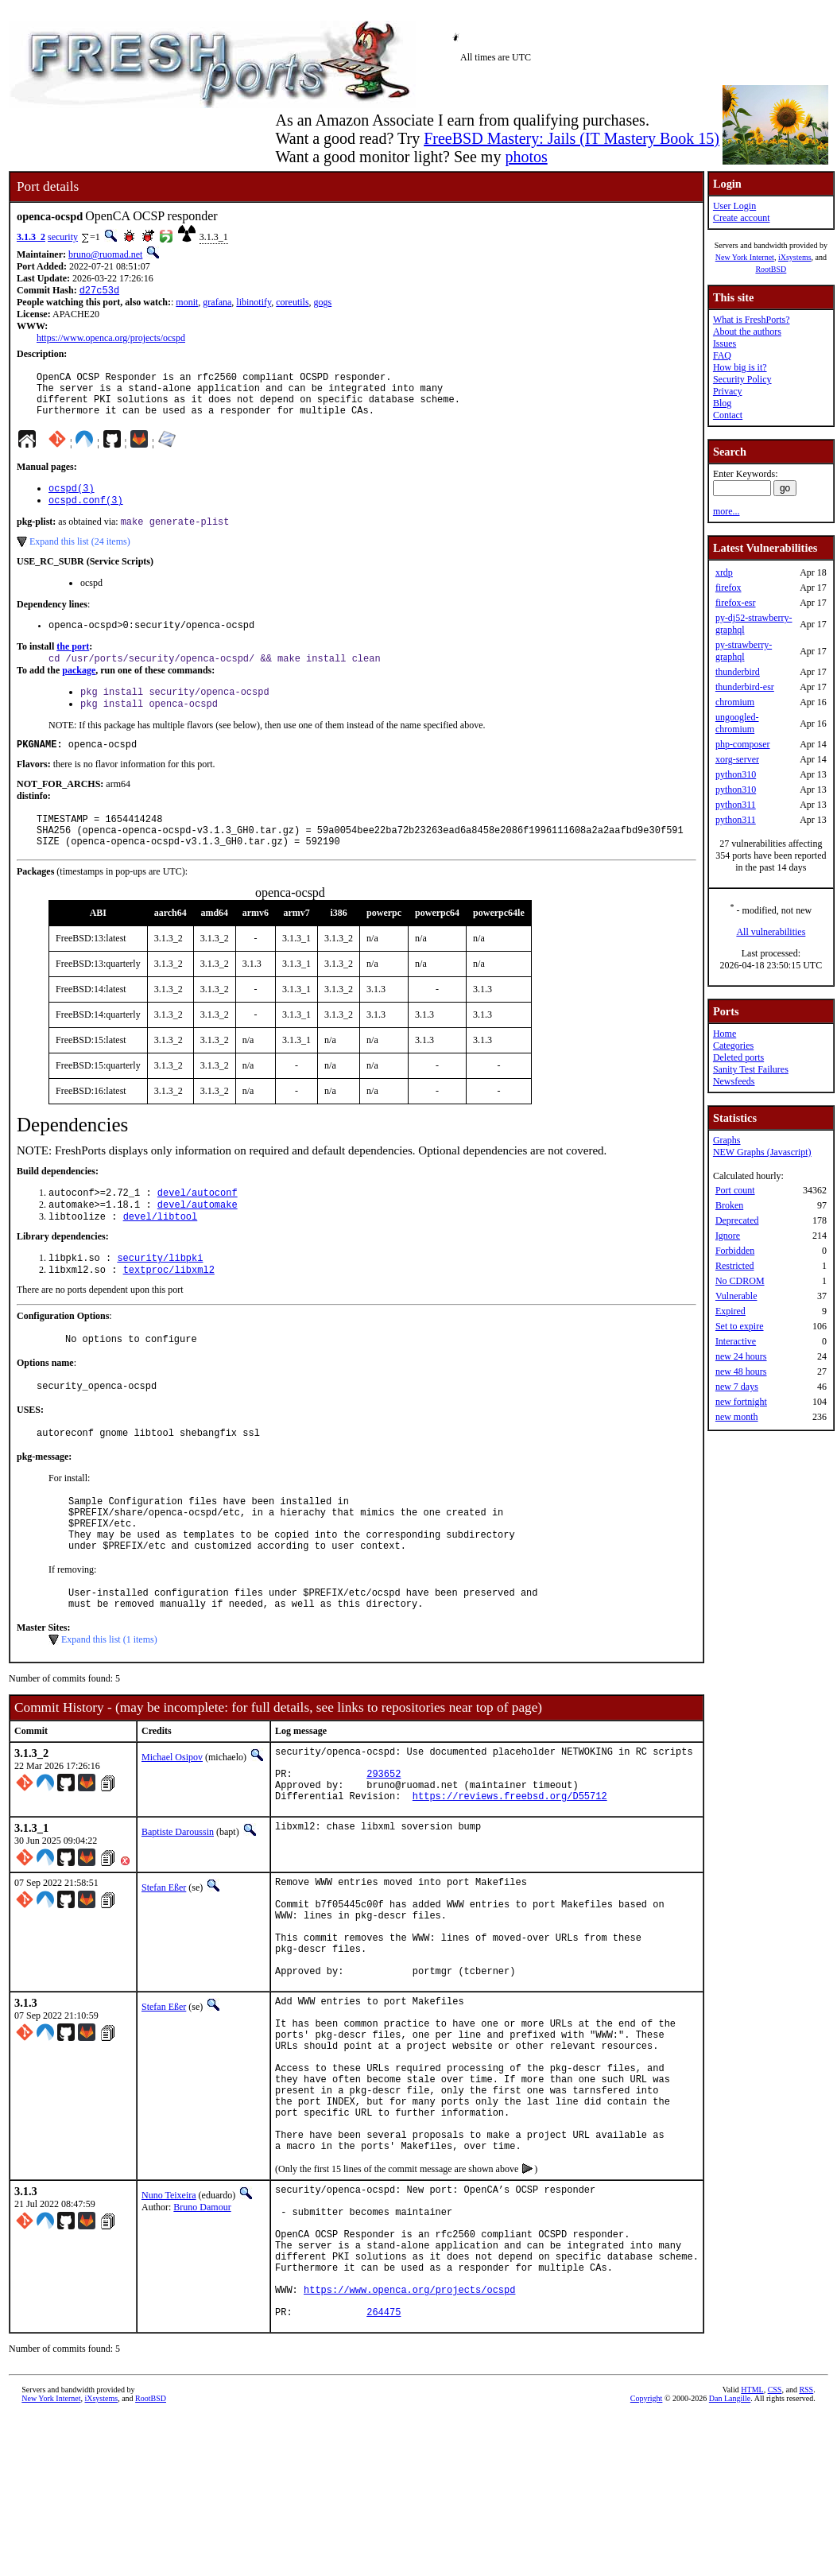  Describe the element at coordinates (111, 339) in the screenshot. I see `https://www.openca.org/projects/ocspd` at that location.